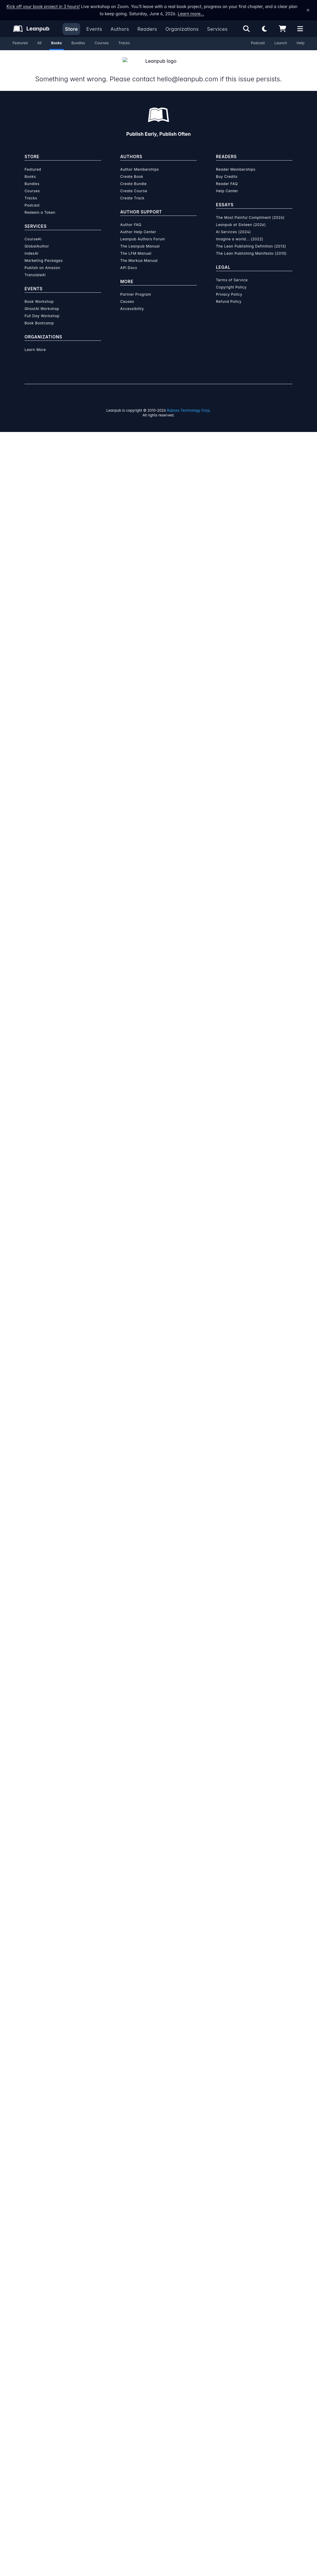 The image size is (317, 2576). I want to click on Redeem a Token, so click(40, 205).